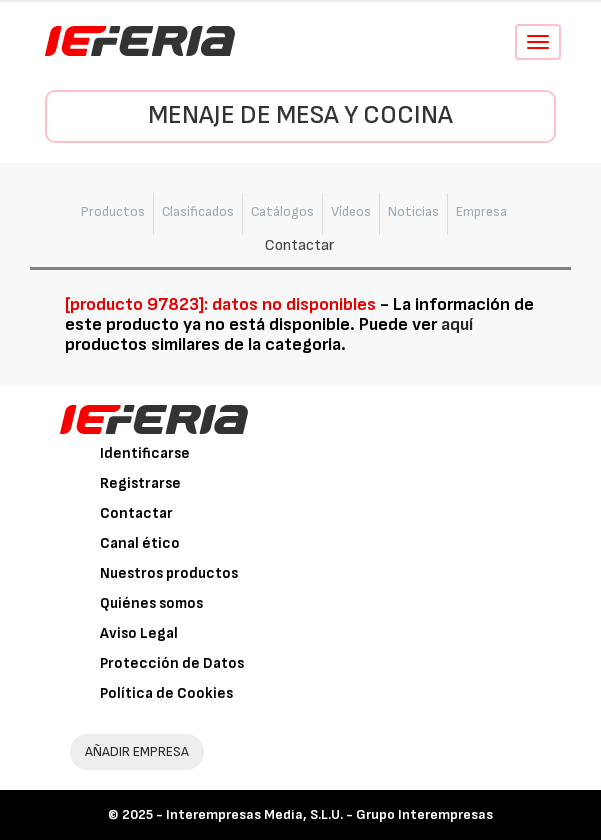 The width and height of the screenshot is (601, 840). I want to click on Quiénes somos, so click(151, 603).